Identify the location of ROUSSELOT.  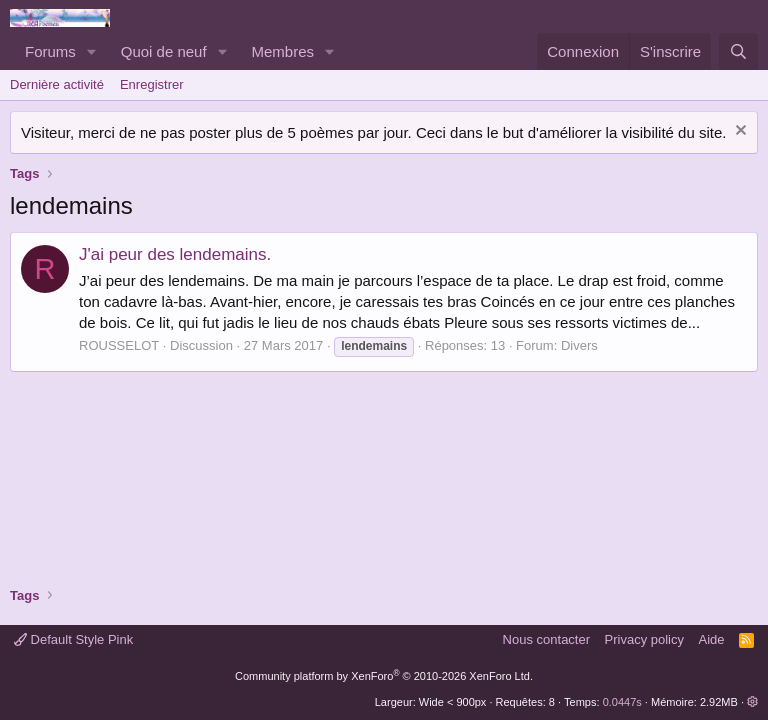
(119, 345).